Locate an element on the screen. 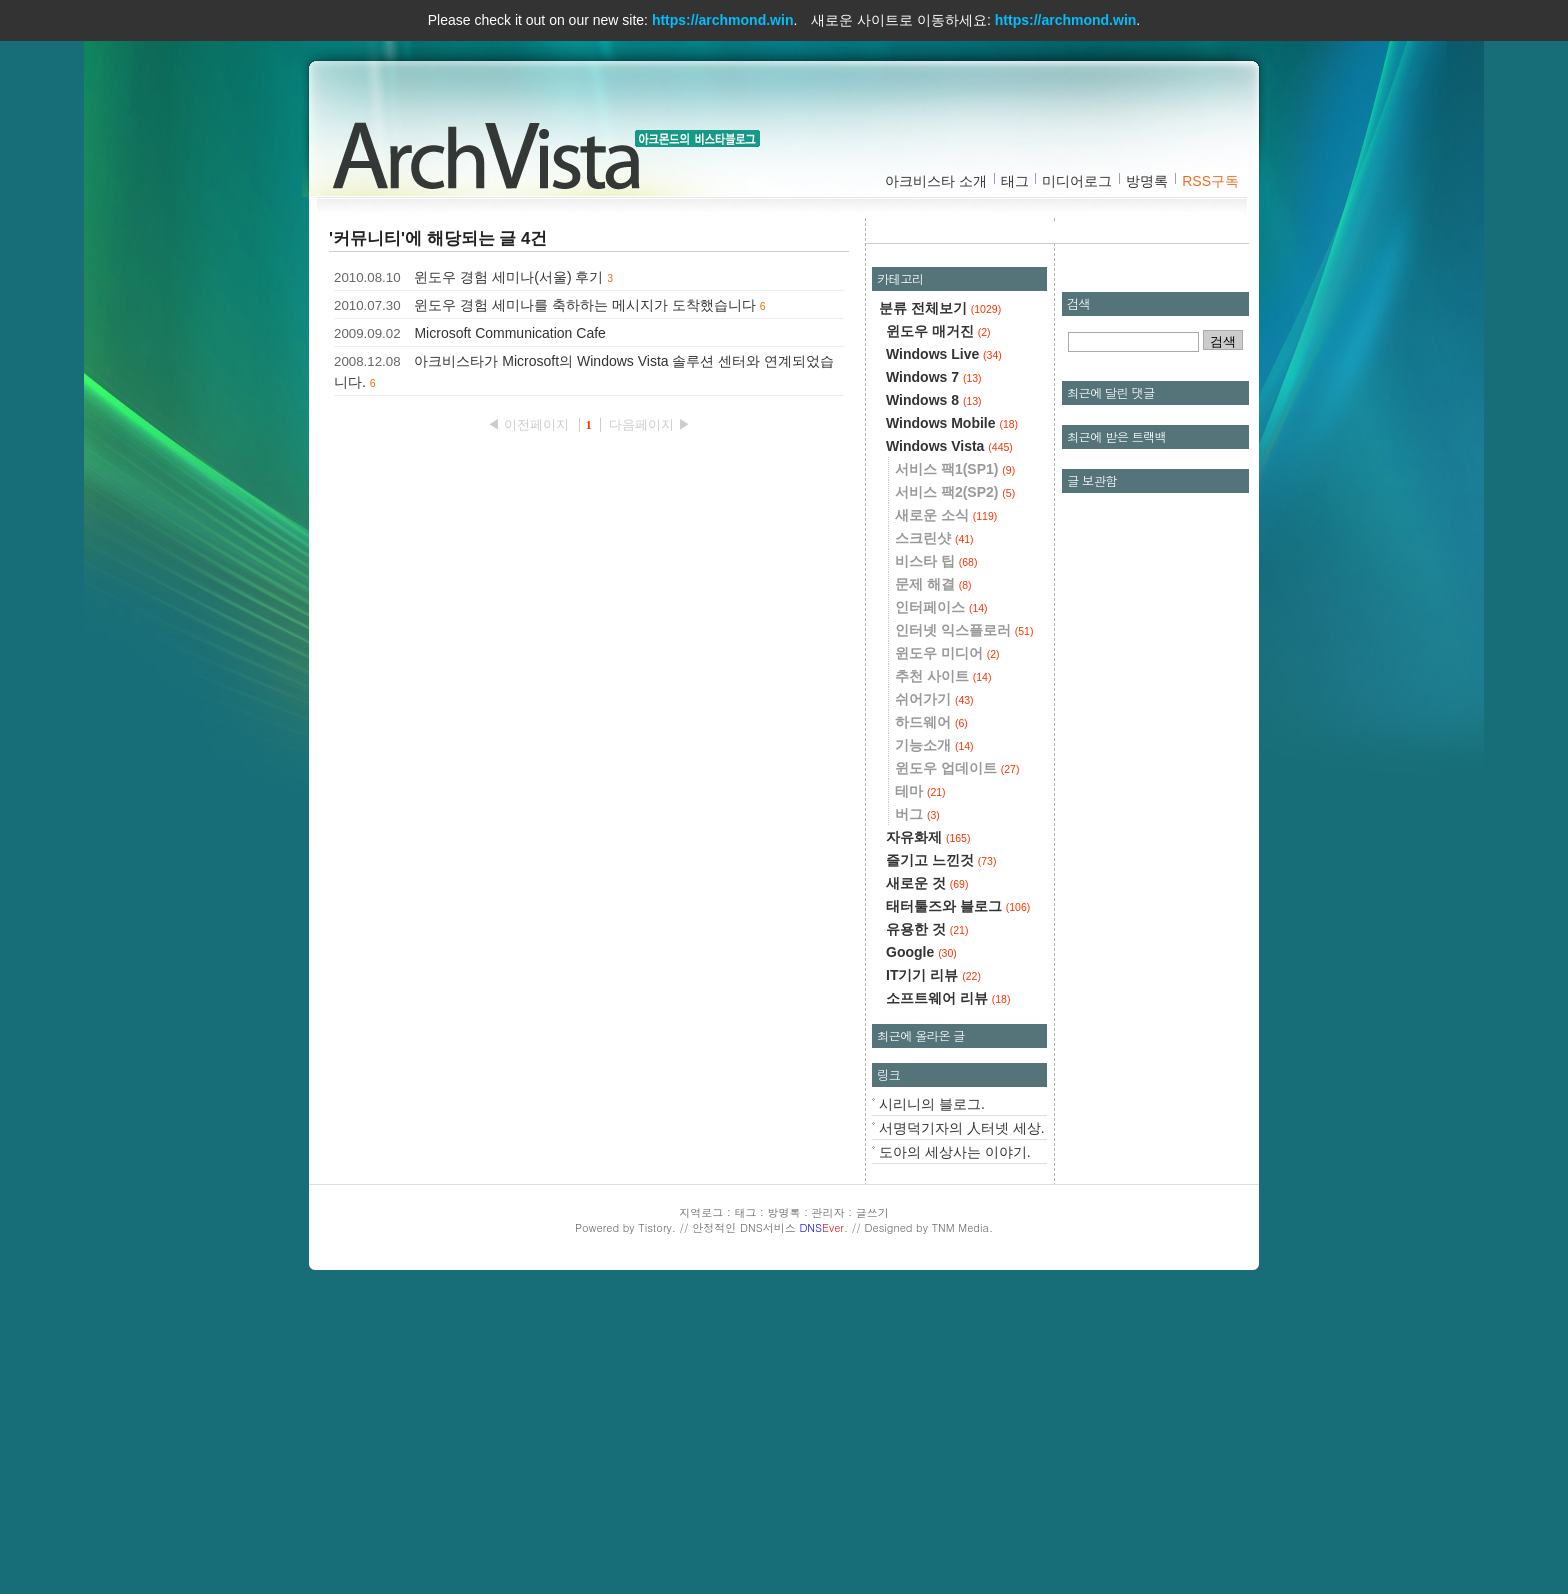 This screenshot has height=1594, width=1568. 즐기고 느낀것 is located at coordinates (941, 860).